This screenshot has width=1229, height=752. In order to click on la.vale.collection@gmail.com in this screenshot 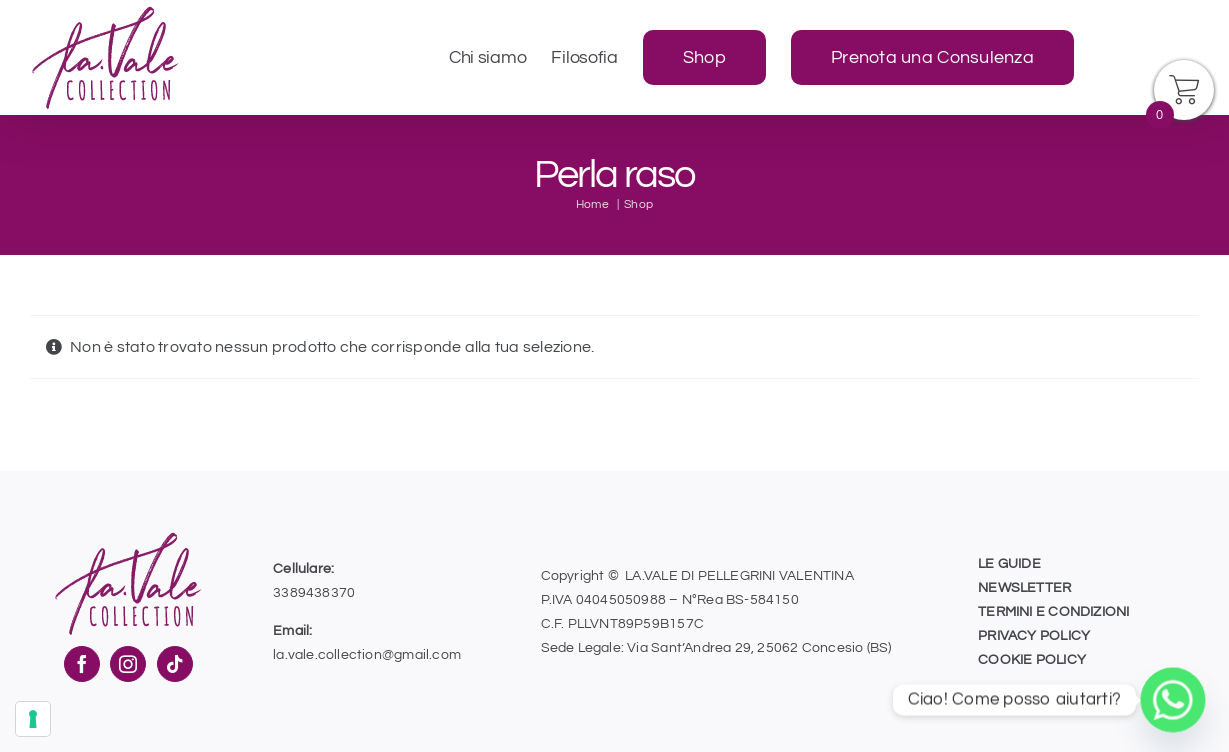, I will do `click(367, 655)`.